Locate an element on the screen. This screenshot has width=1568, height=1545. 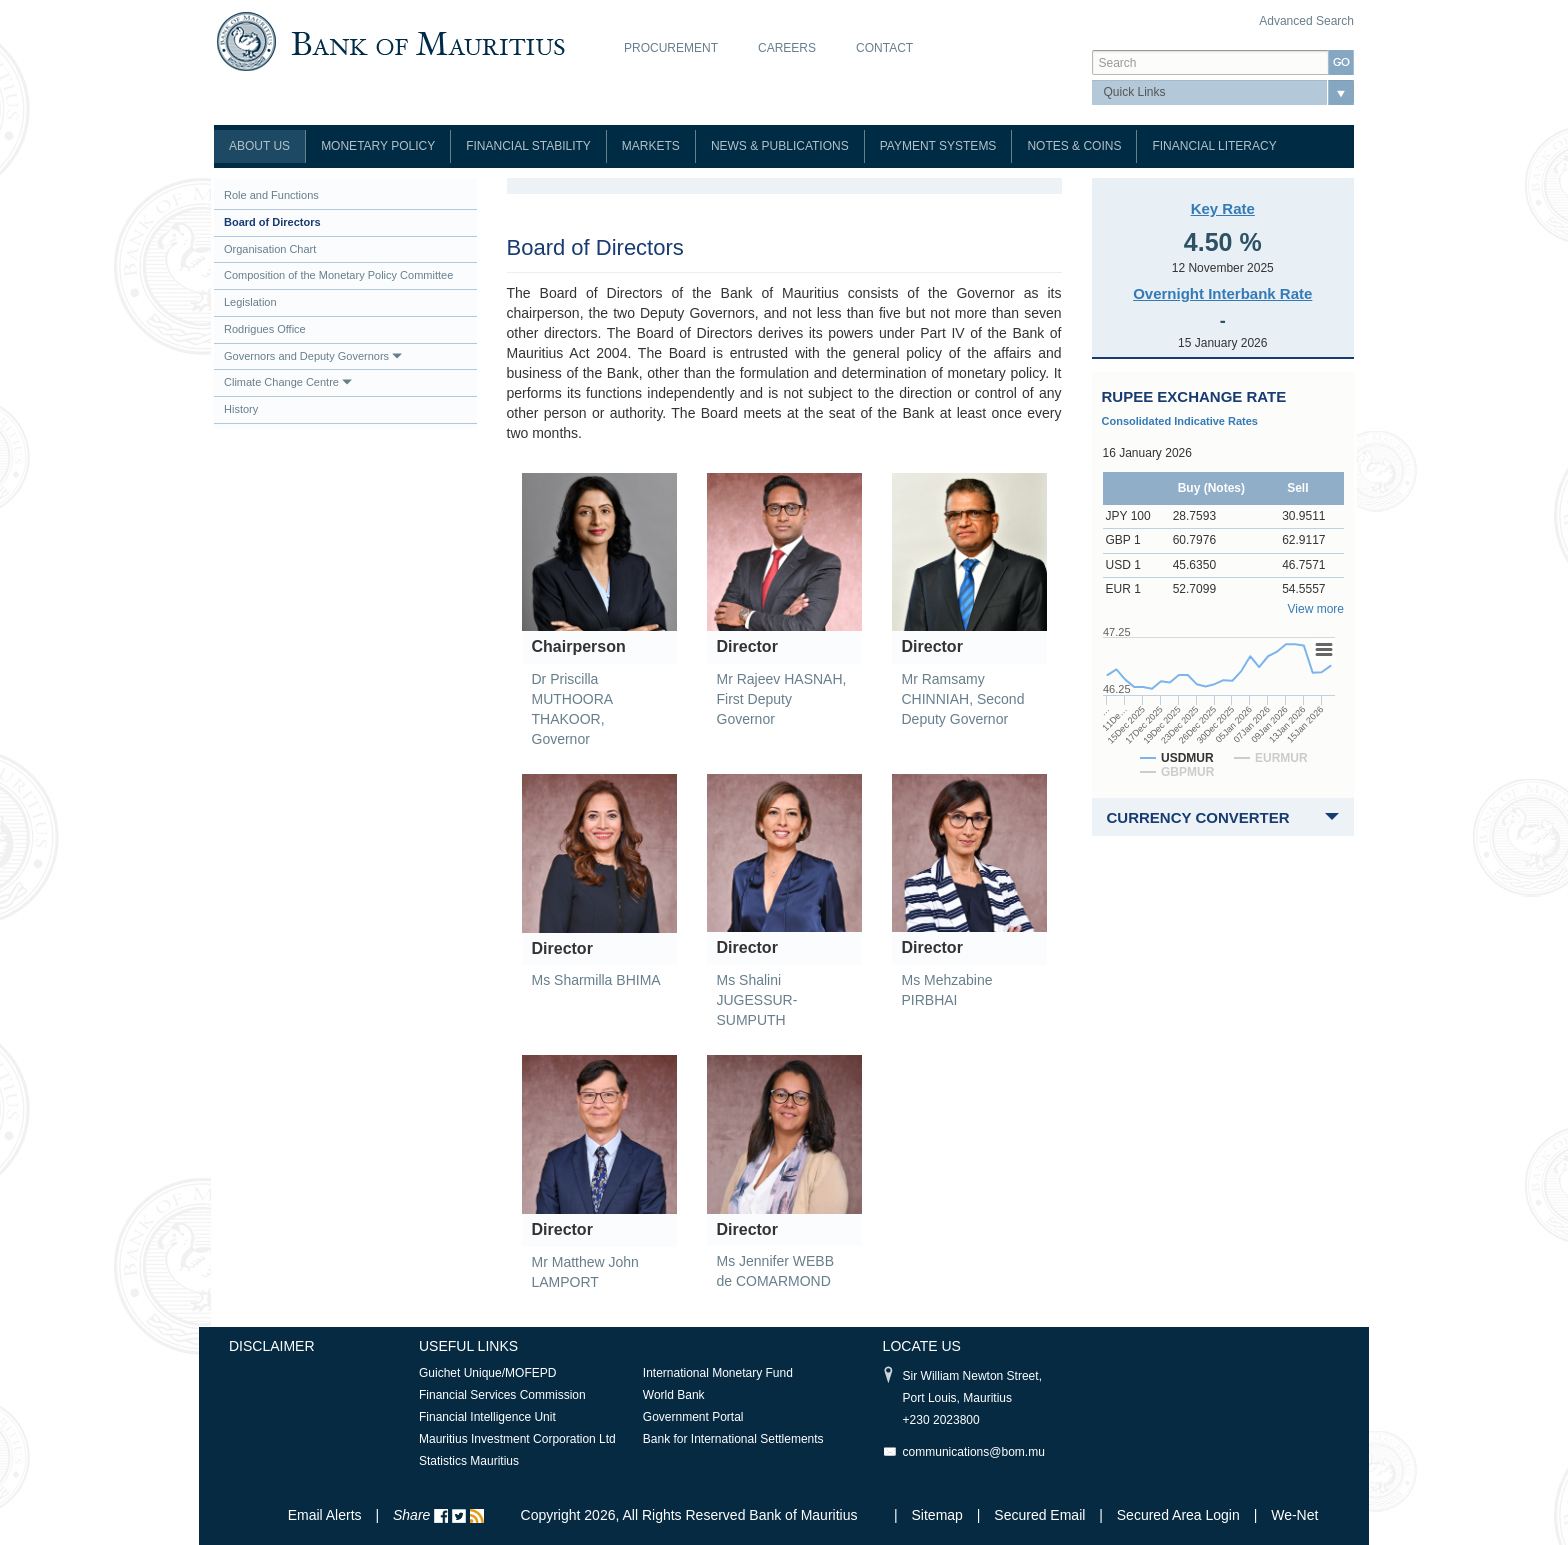
Financial Intelligence Unit is located at coordinates (487, 1417).